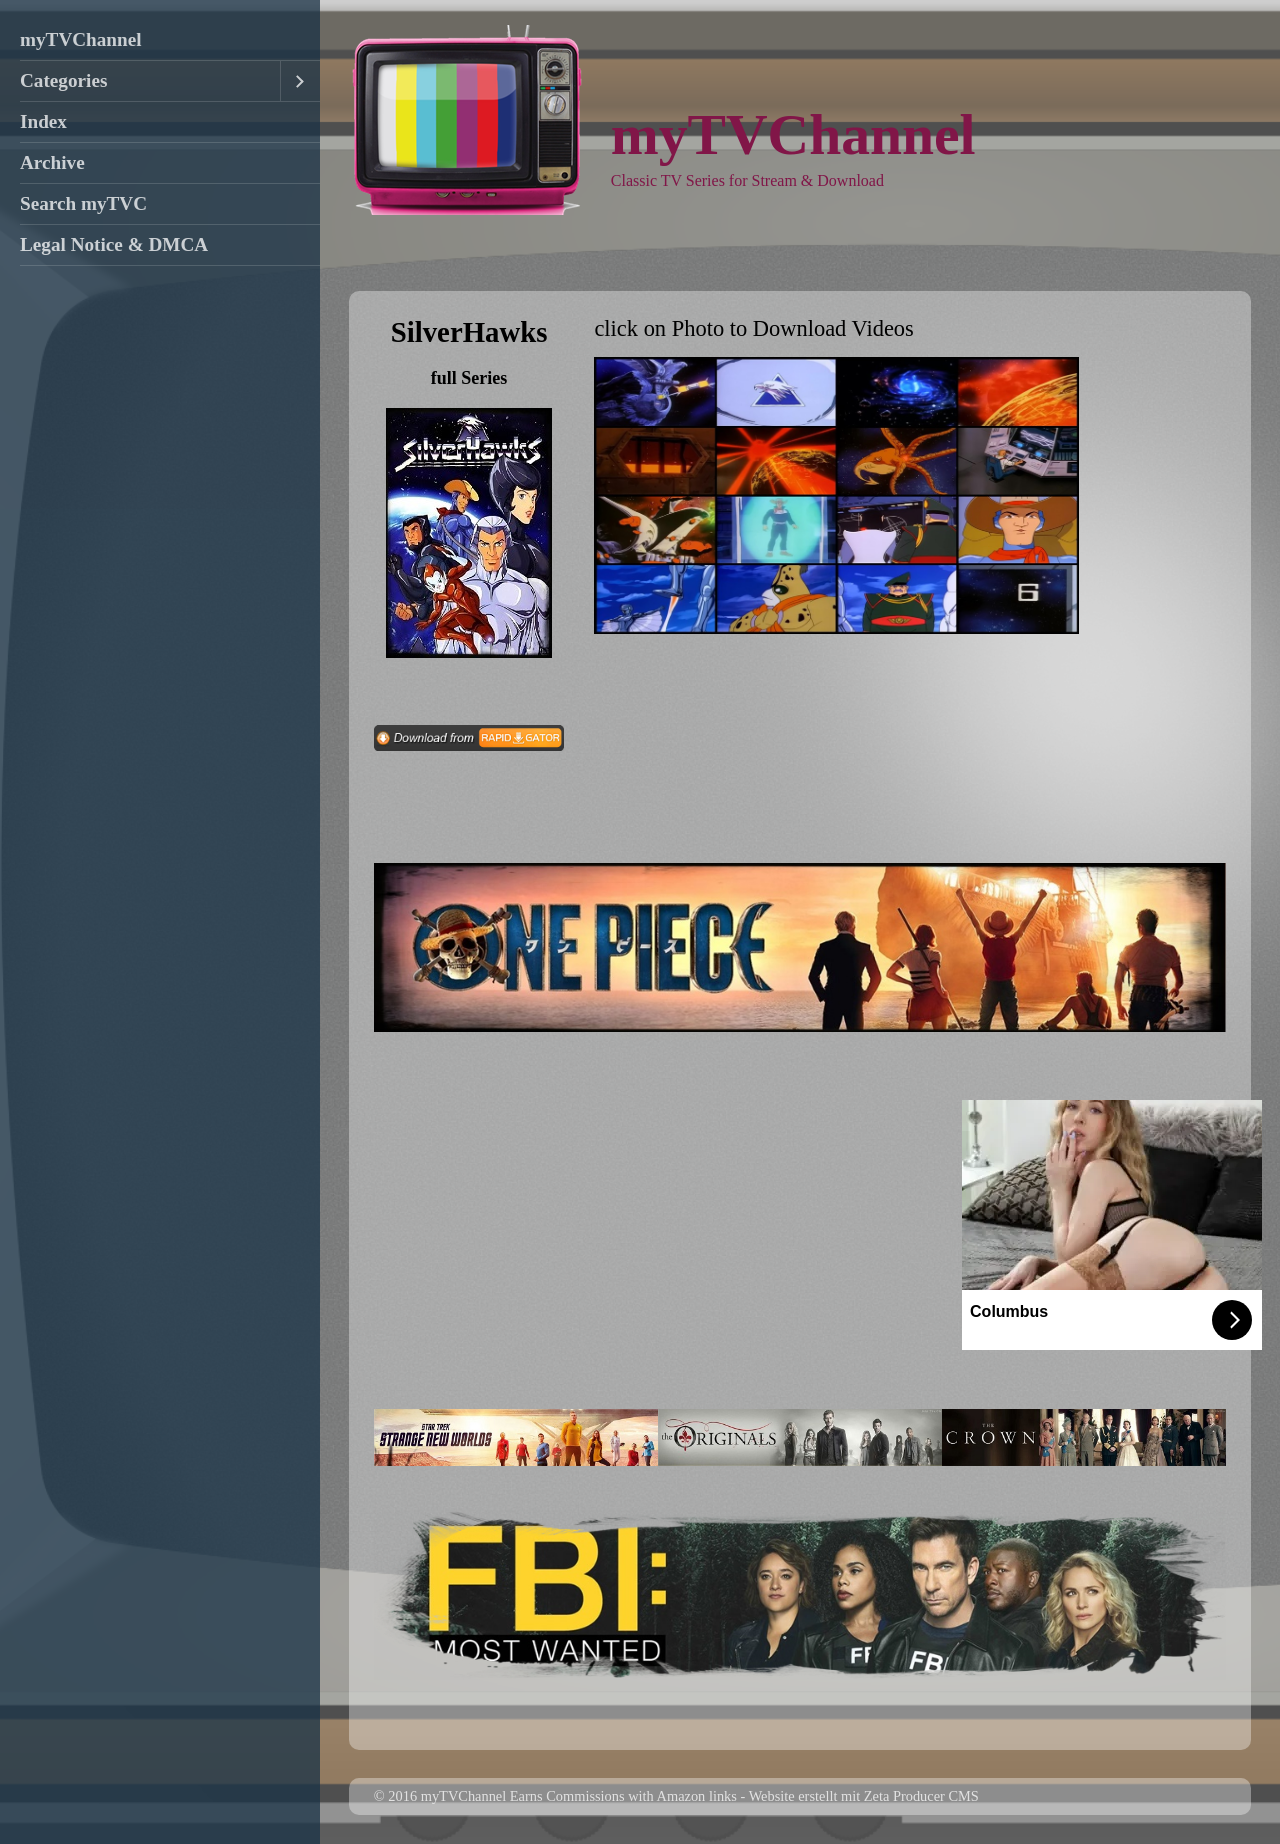 This screenshot has height=1844, width=1280. What do you see at coordinates (63, 80) in the screenshot?
I see `Categories` at bounding box center [63, 80].